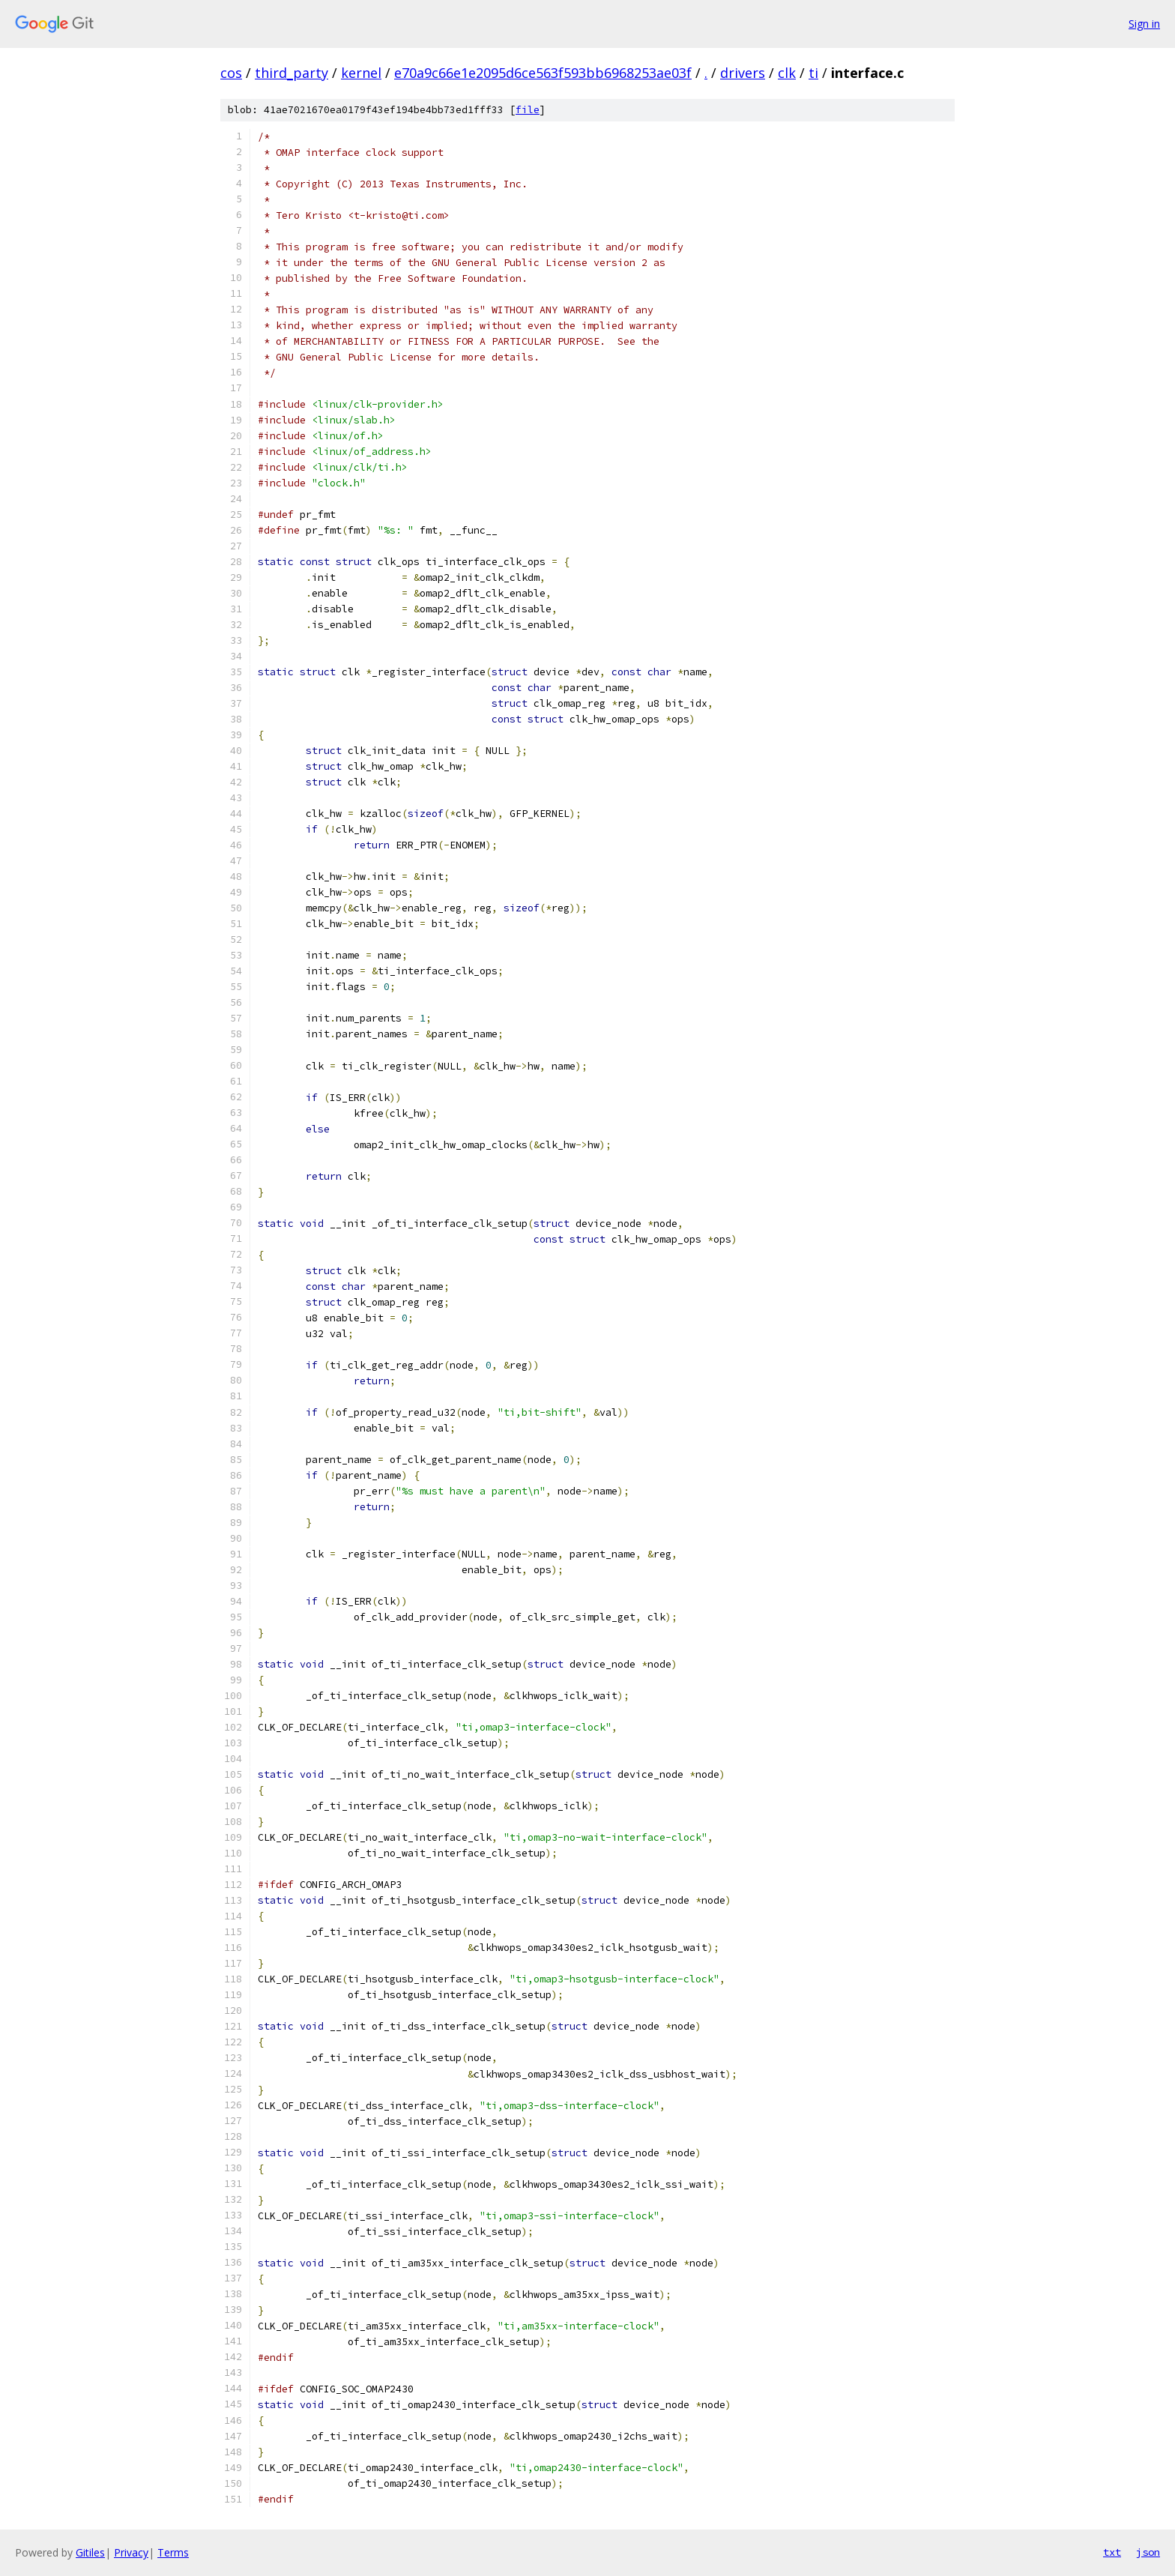 This screenshot has width=1175, height=2576. I want to click on cos, so click(231, 73).